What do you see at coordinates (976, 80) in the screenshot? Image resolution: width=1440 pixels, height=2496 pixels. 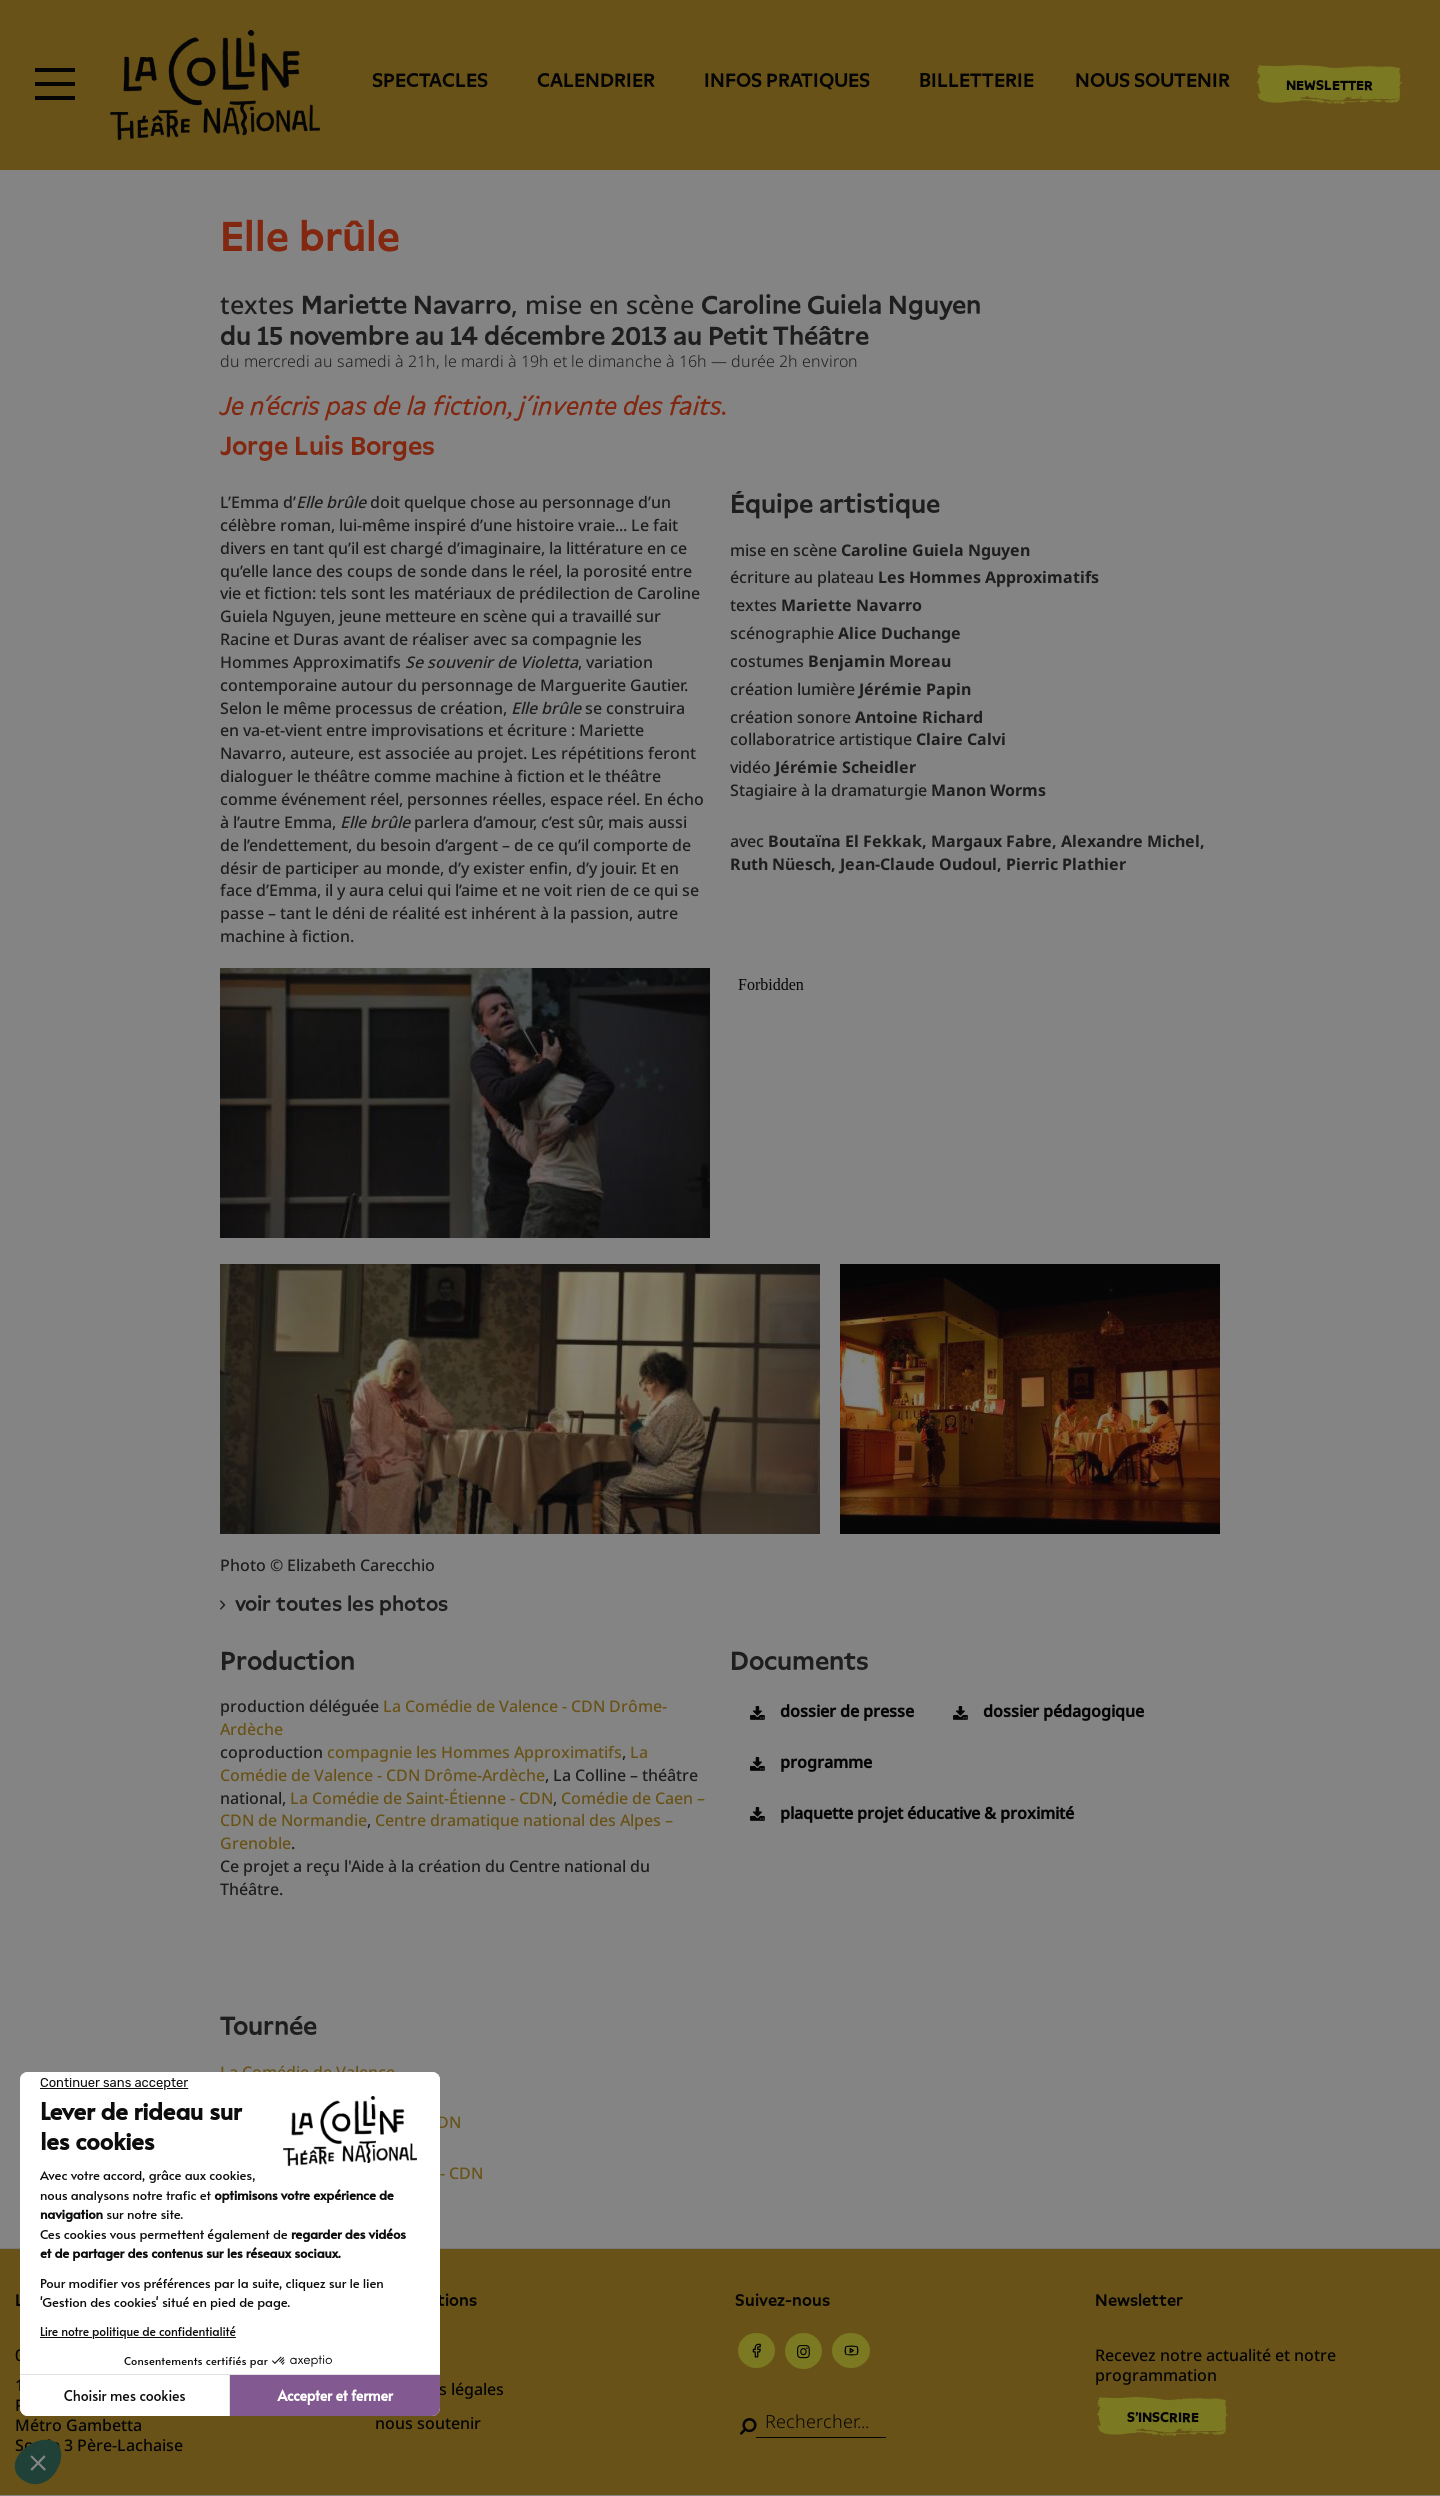 I see `Billetterie` at bounding box center [976, 80].